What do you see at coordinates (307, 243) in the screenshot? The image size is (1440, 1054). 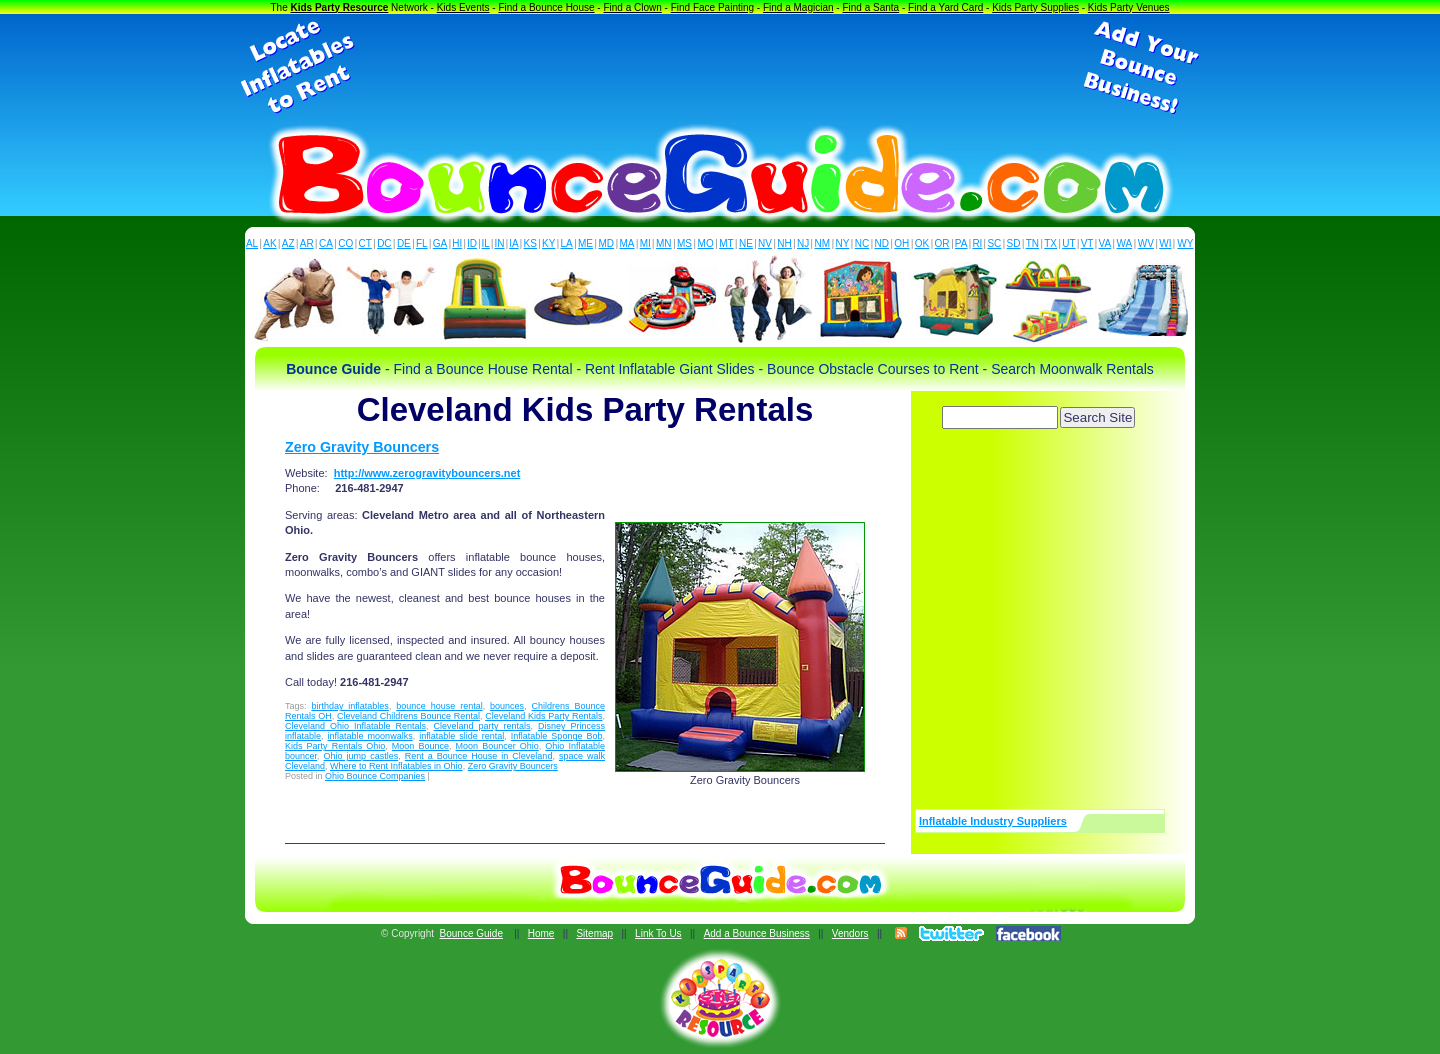 I see `AR` at bounding box center [307, 243].